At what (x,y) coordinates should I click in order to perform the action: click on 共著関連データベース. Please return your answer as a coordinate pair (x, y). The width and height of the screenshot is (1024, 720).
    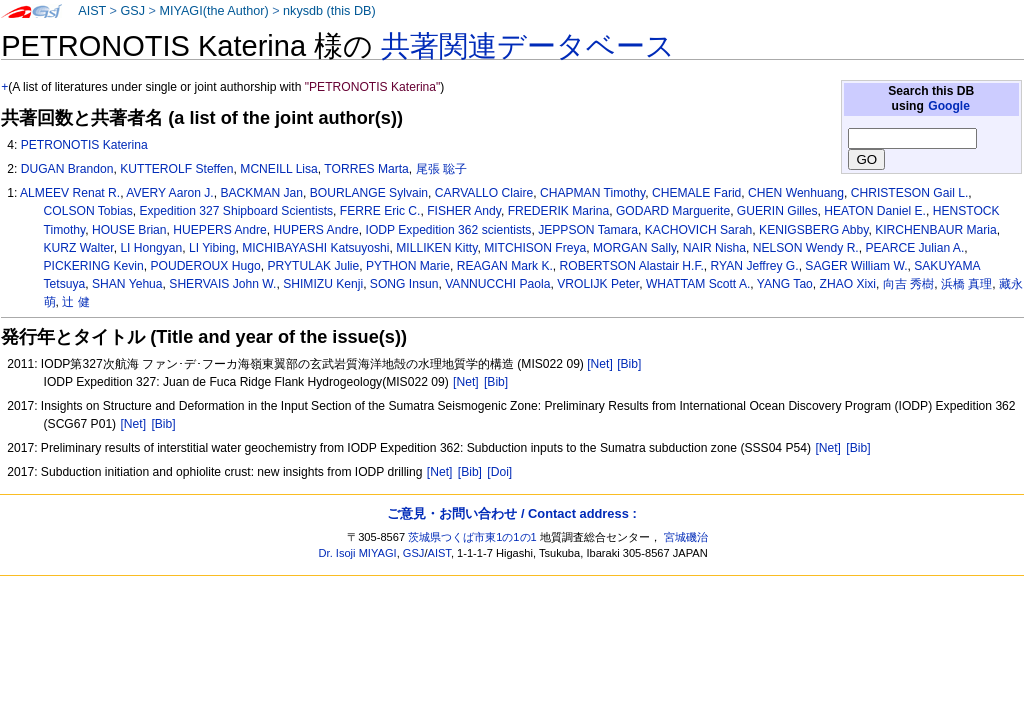
    Looking at the image, I should click on (528, 46).